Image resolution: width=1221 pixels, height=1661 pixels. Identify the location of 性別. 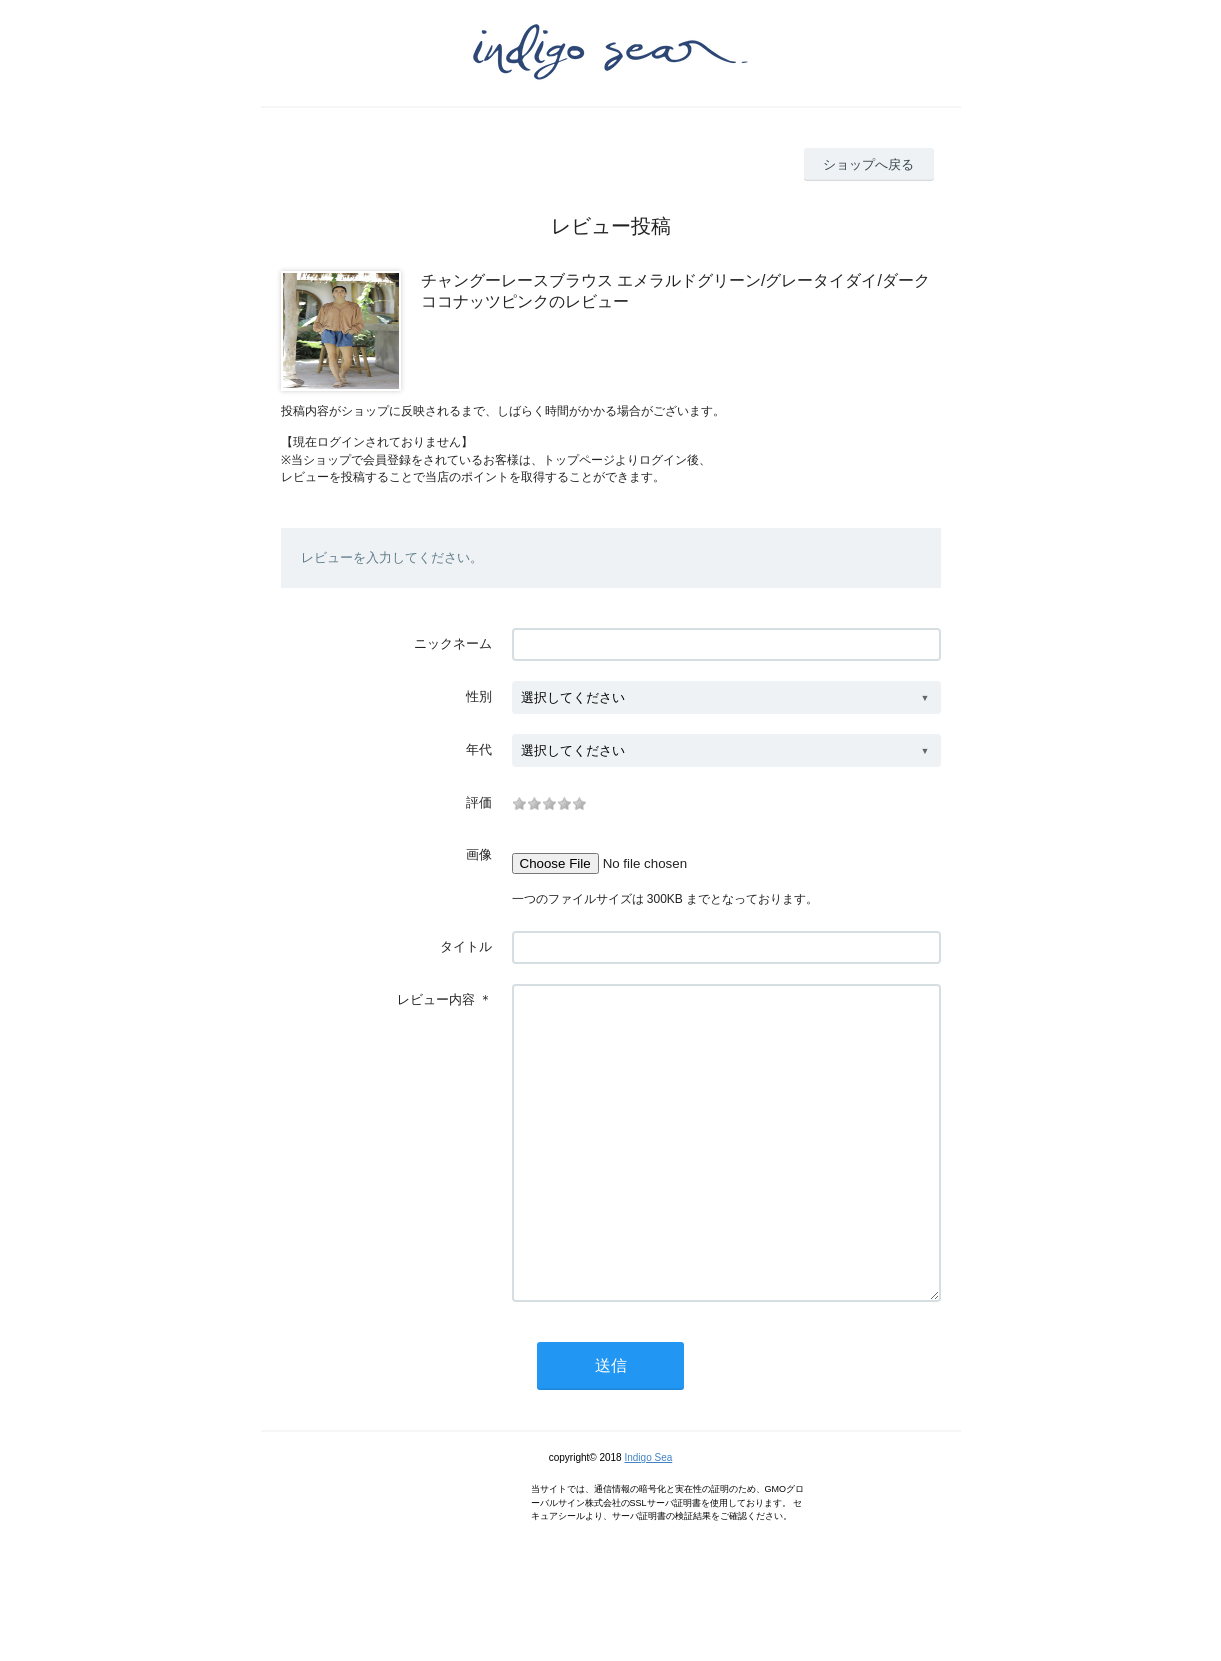
(479, 696).